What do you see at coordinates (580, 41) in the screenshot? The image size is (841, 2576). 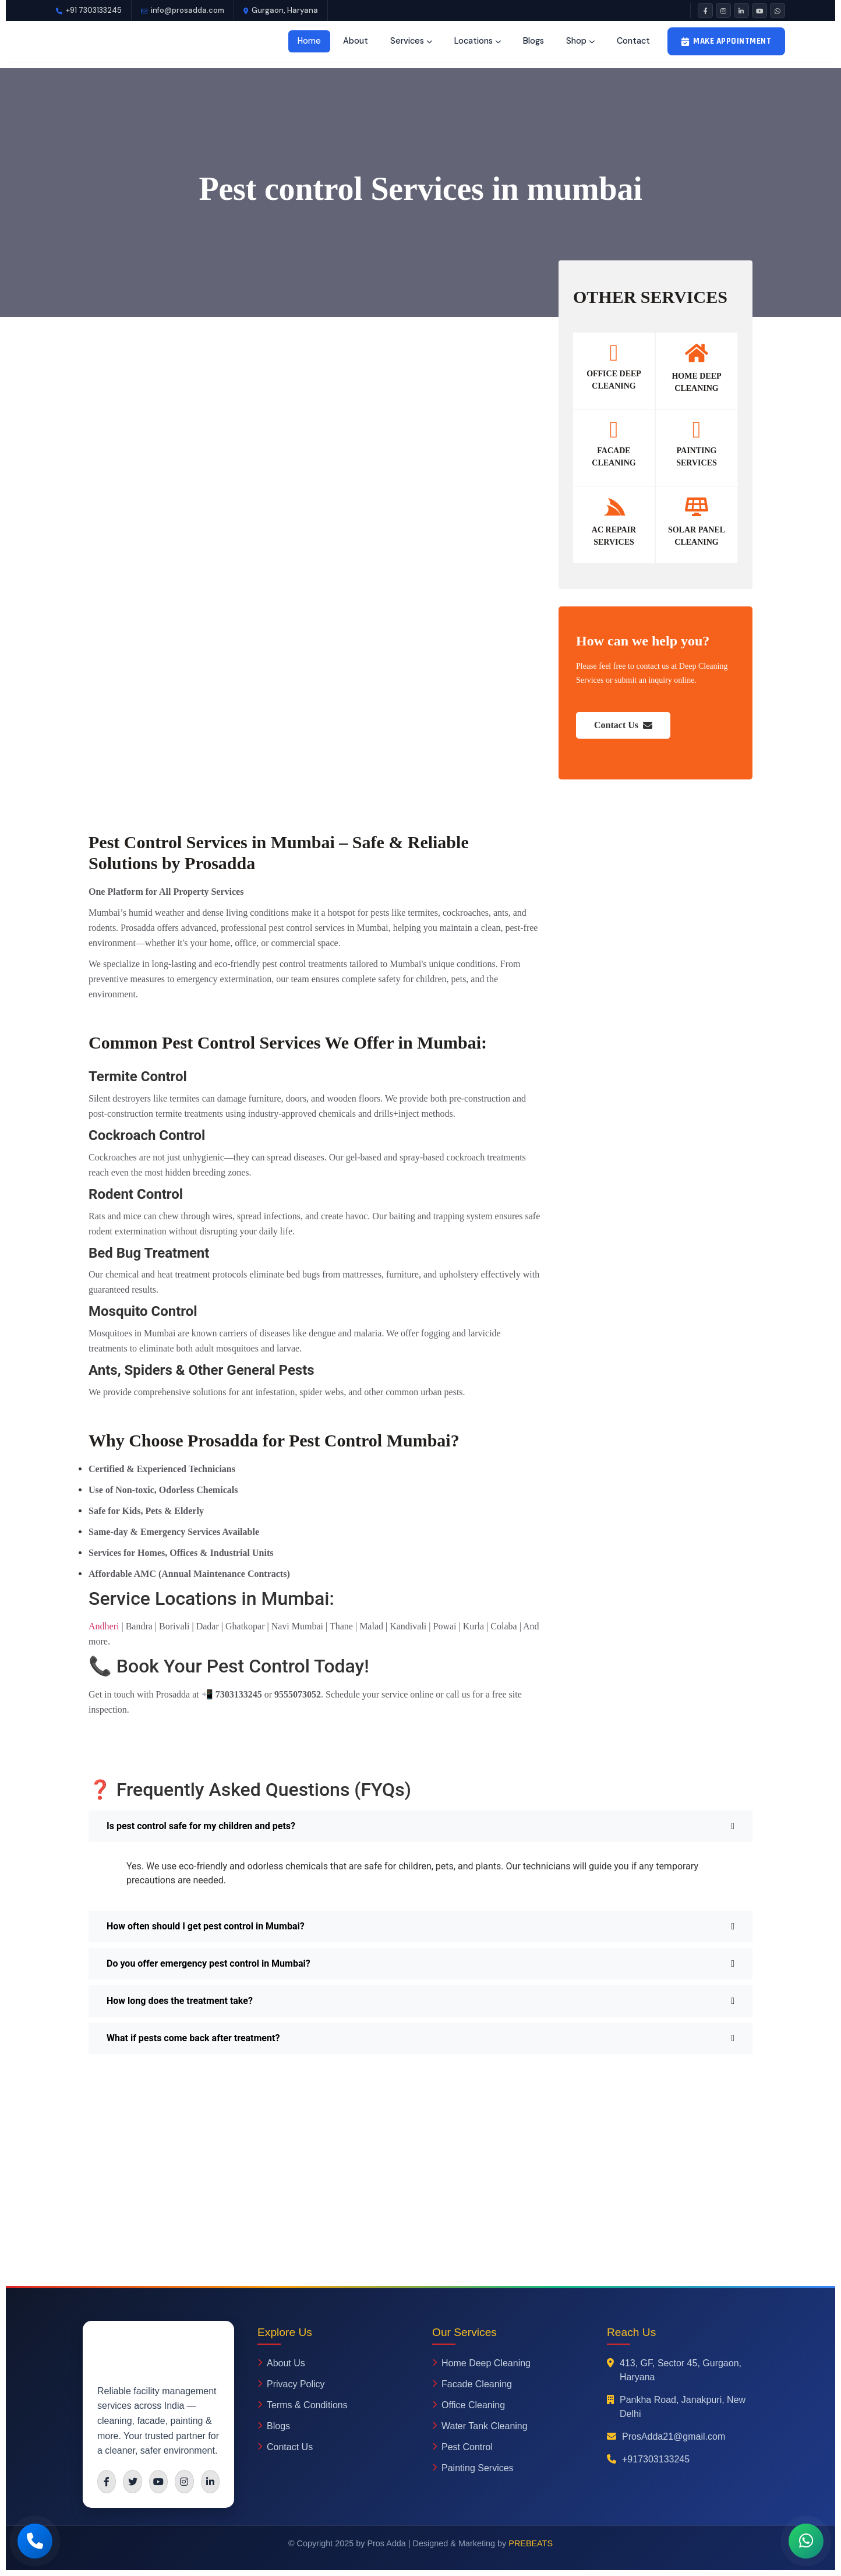 I see `Shop` at bounding box center [580, 41].